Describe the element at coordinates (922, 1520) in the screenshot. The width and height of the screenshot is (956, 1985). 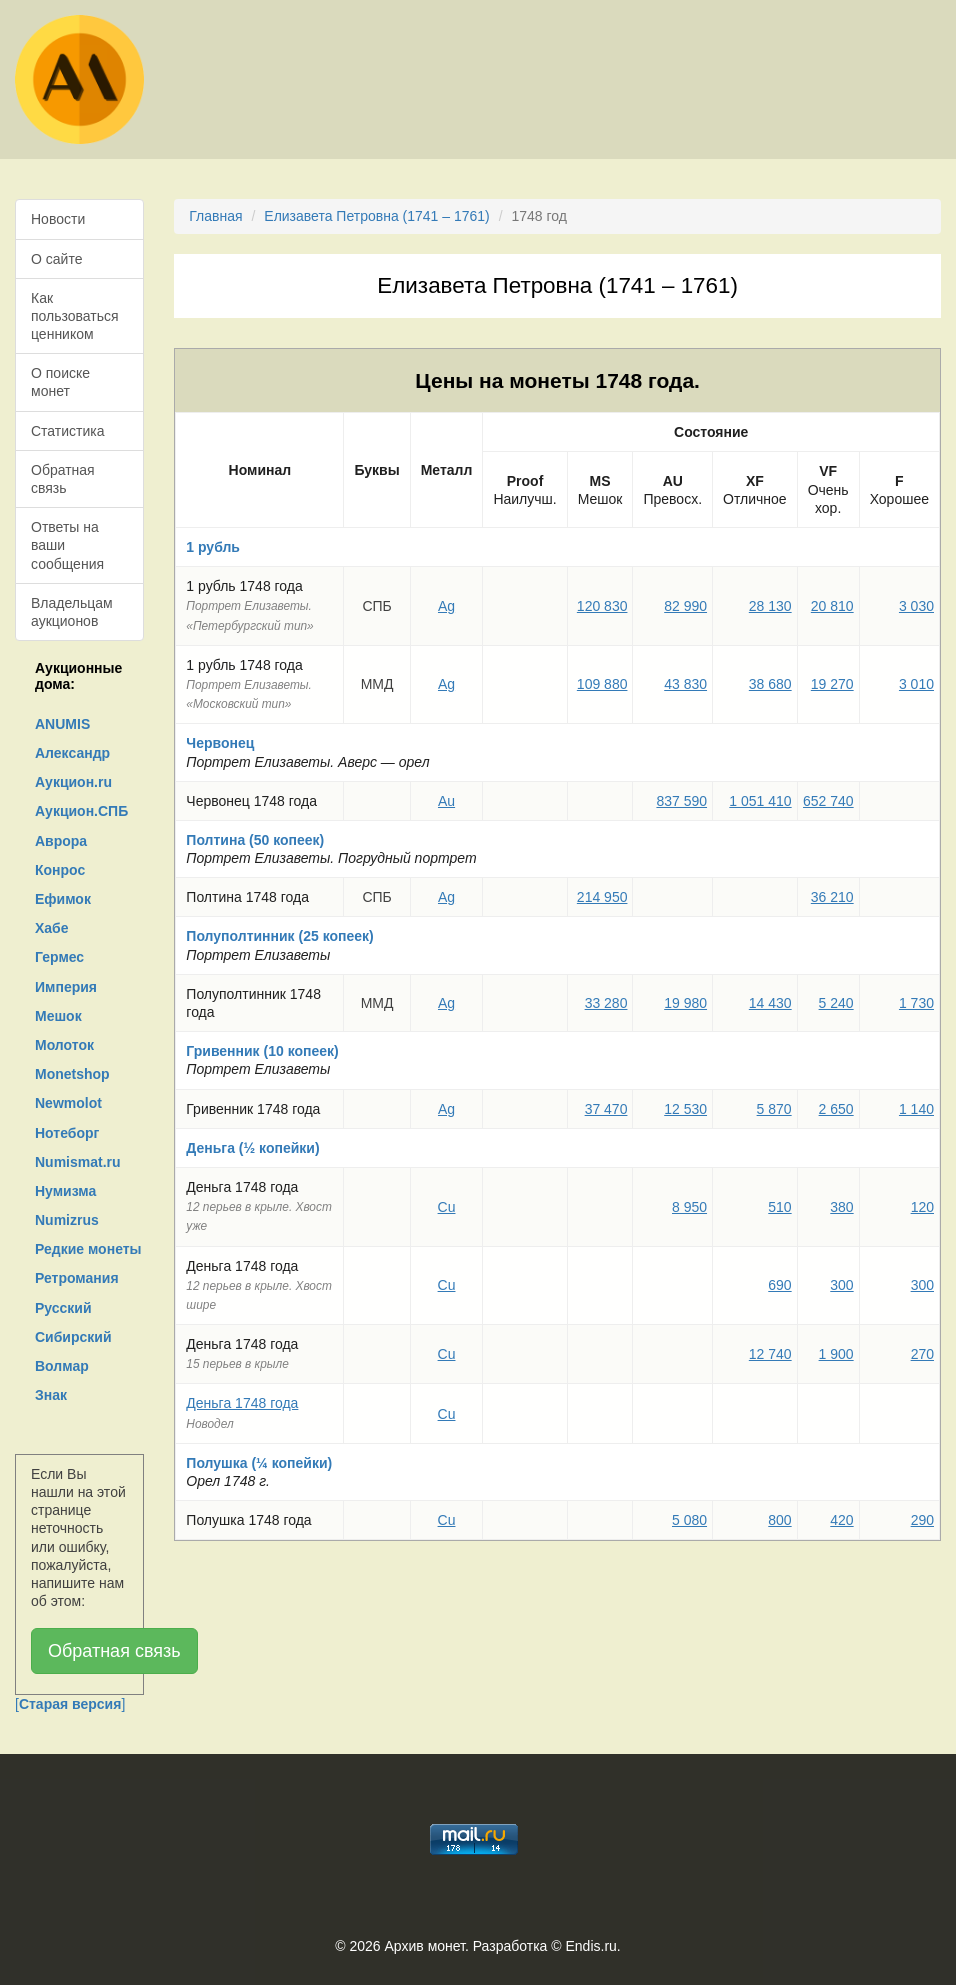
I see `290` at that location.